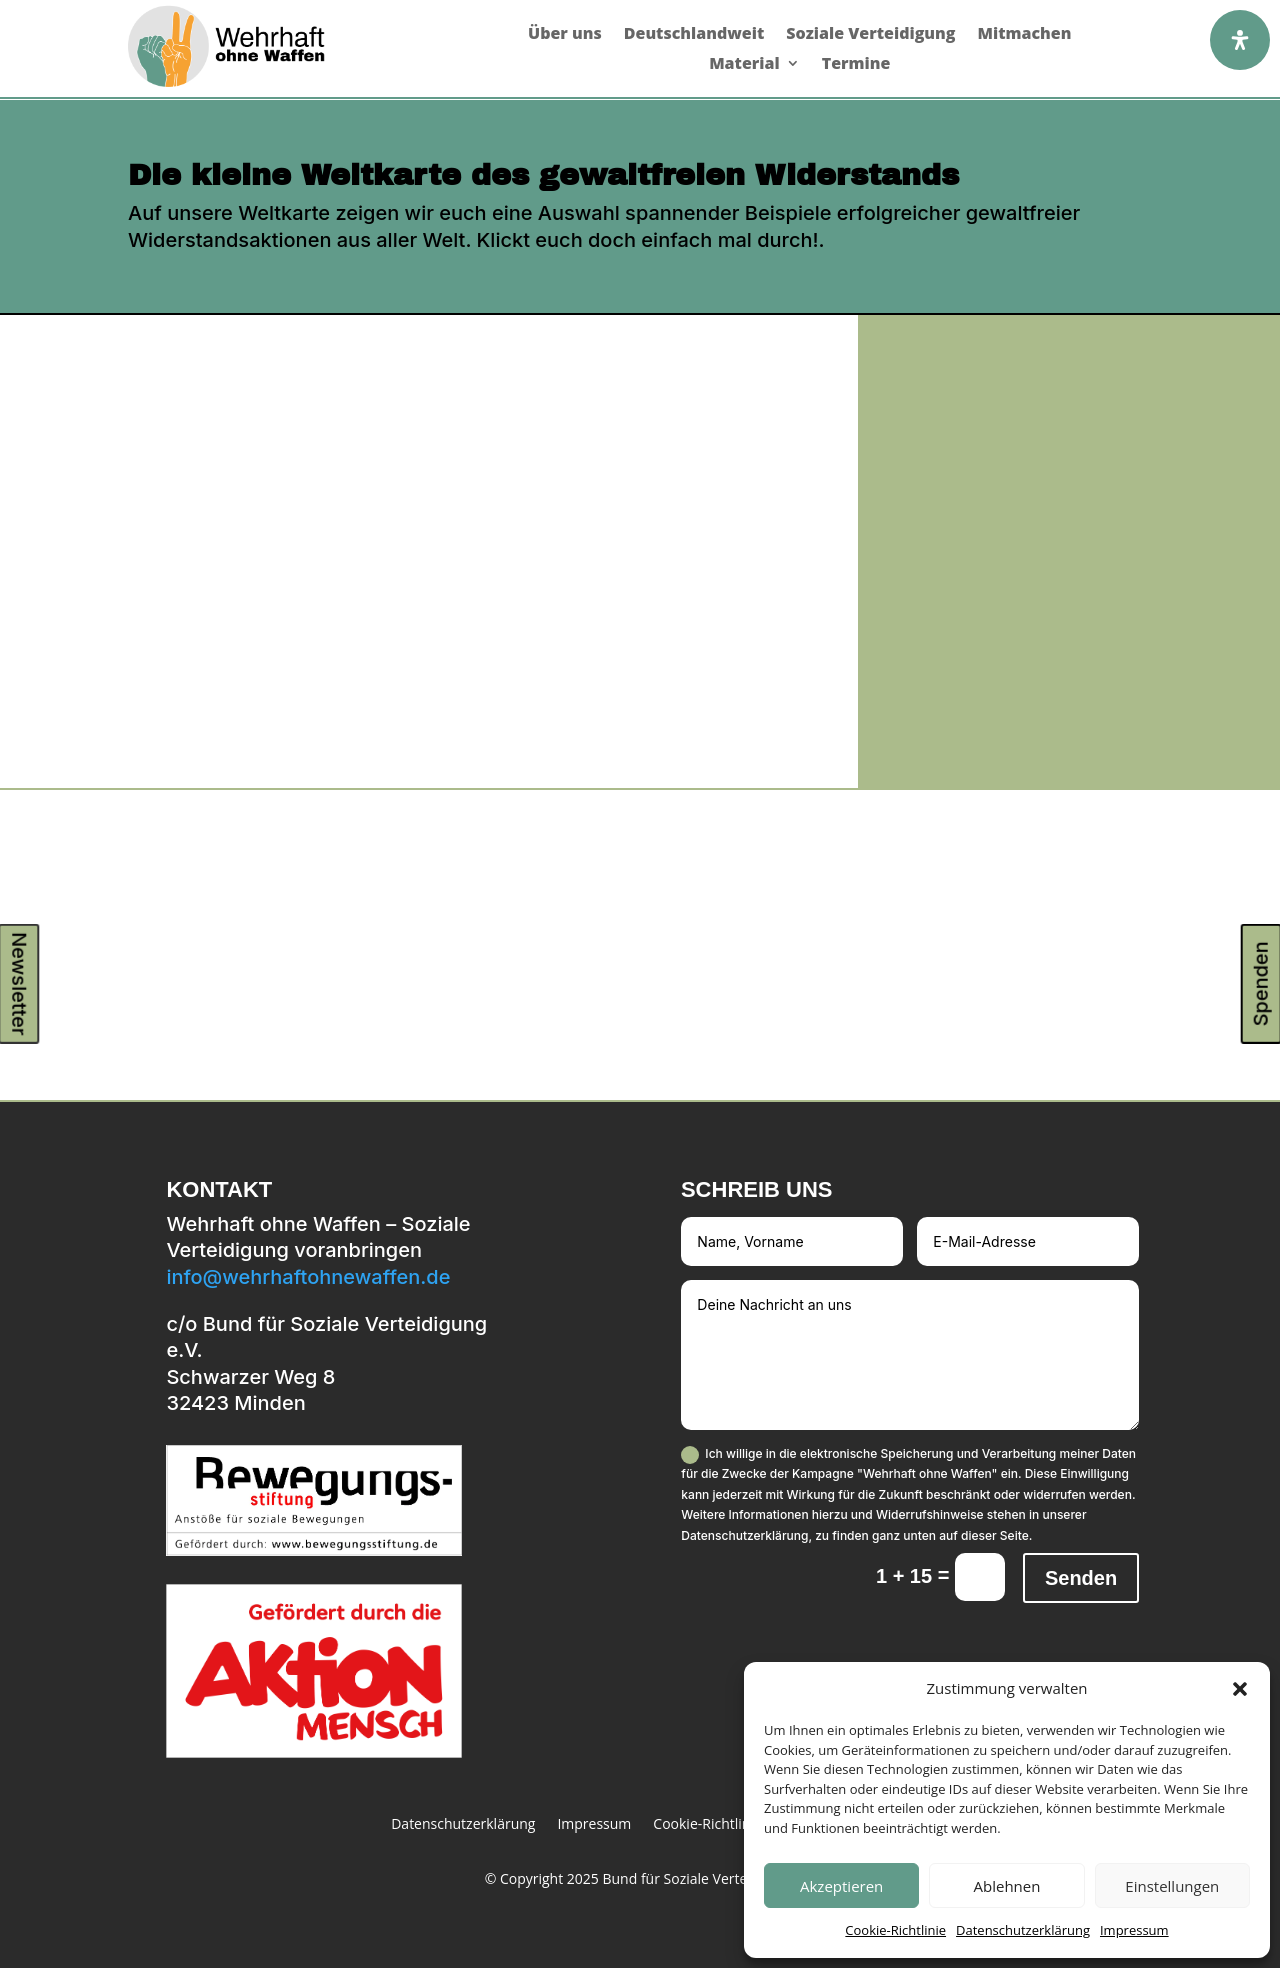 The image size is (1280, 1968). Describe the element at coordinates (722, 1825) in the screenshot. I see `Cookie-Richtlinie (EU)` at that location.